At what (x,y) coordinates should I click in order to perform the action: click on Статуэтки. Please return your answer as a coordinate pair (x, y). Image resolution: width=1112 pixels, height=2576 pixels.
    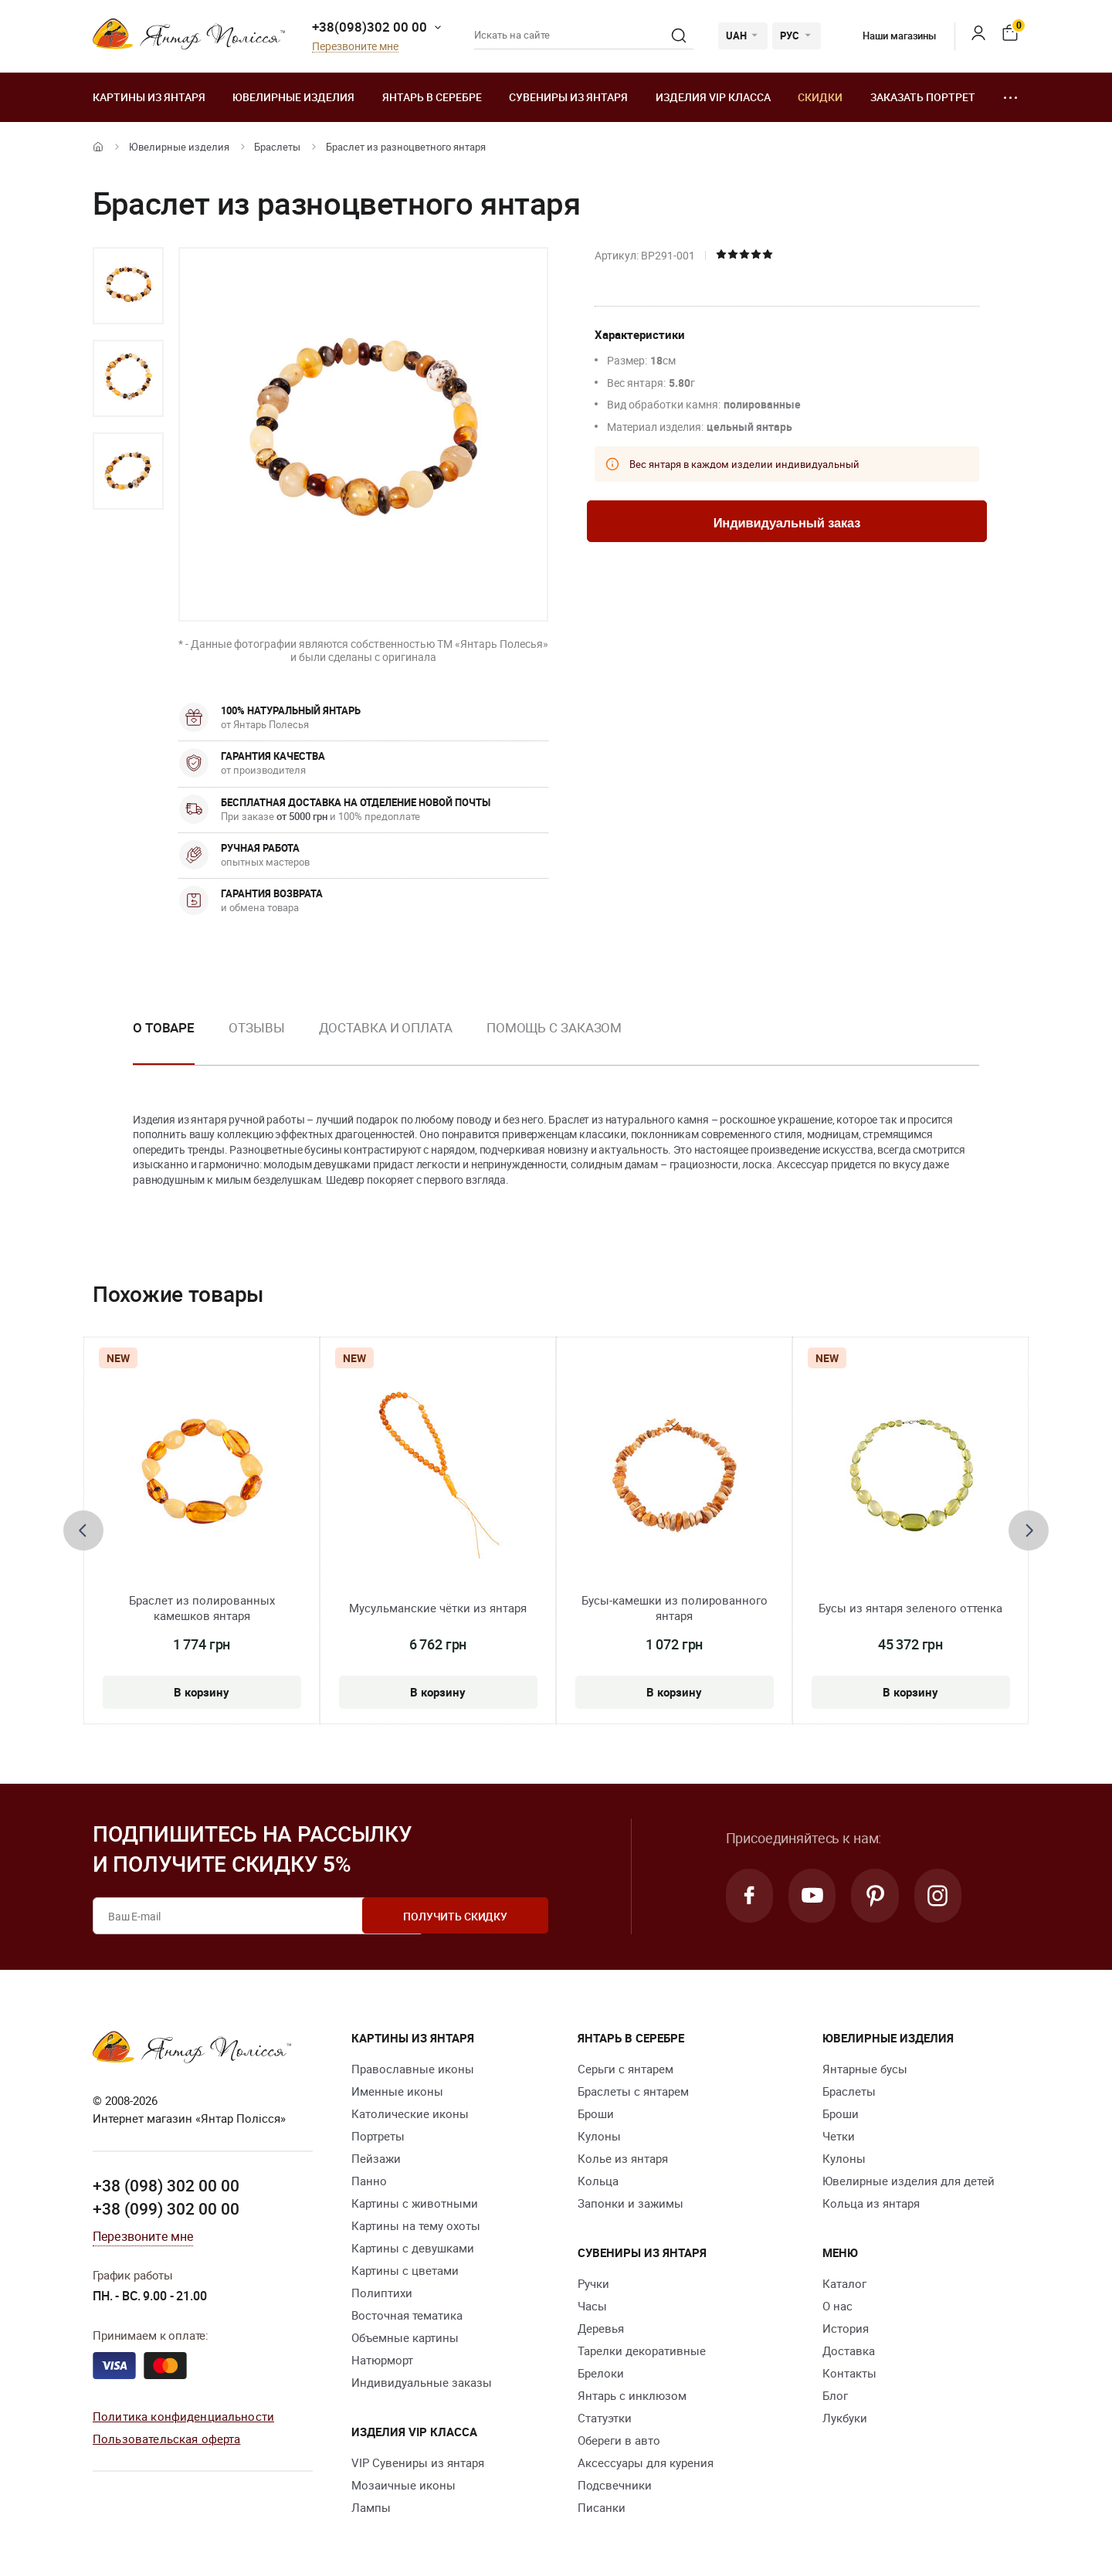
    Looking at the image, I should click on (605, 2417).